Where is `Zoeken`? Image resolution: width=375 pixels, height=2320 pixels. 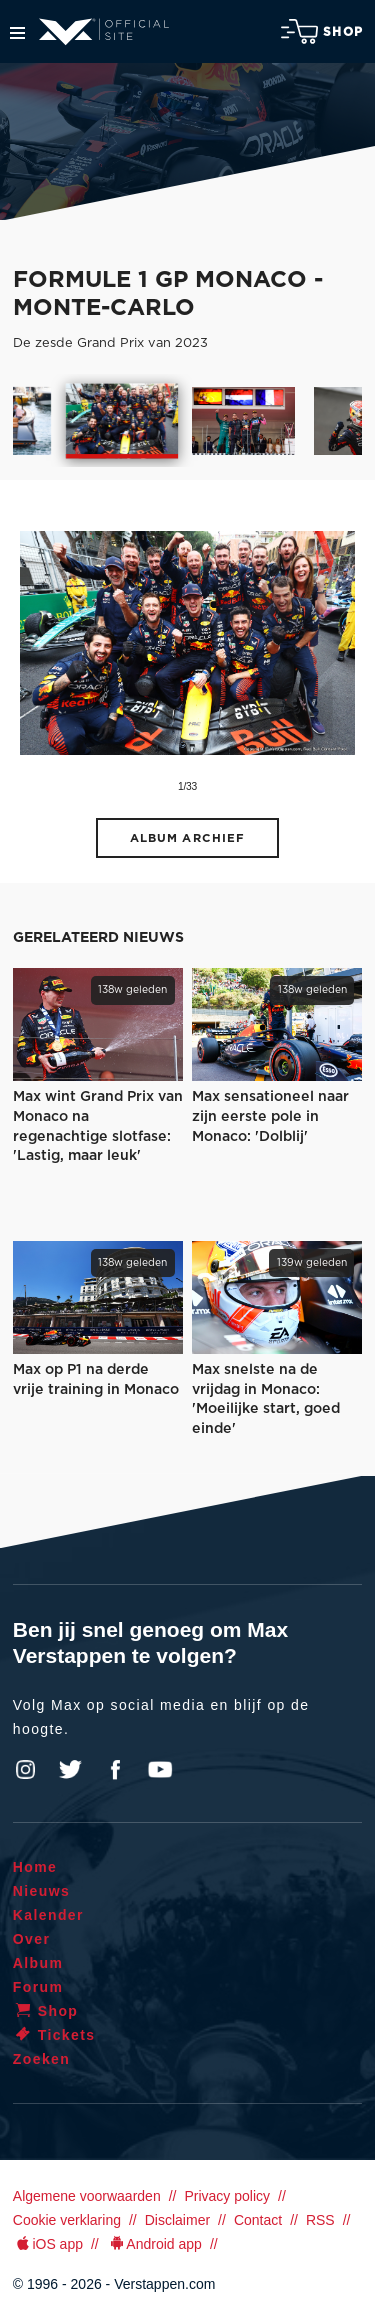 Zoeken is located at coordinates (41, 2059).